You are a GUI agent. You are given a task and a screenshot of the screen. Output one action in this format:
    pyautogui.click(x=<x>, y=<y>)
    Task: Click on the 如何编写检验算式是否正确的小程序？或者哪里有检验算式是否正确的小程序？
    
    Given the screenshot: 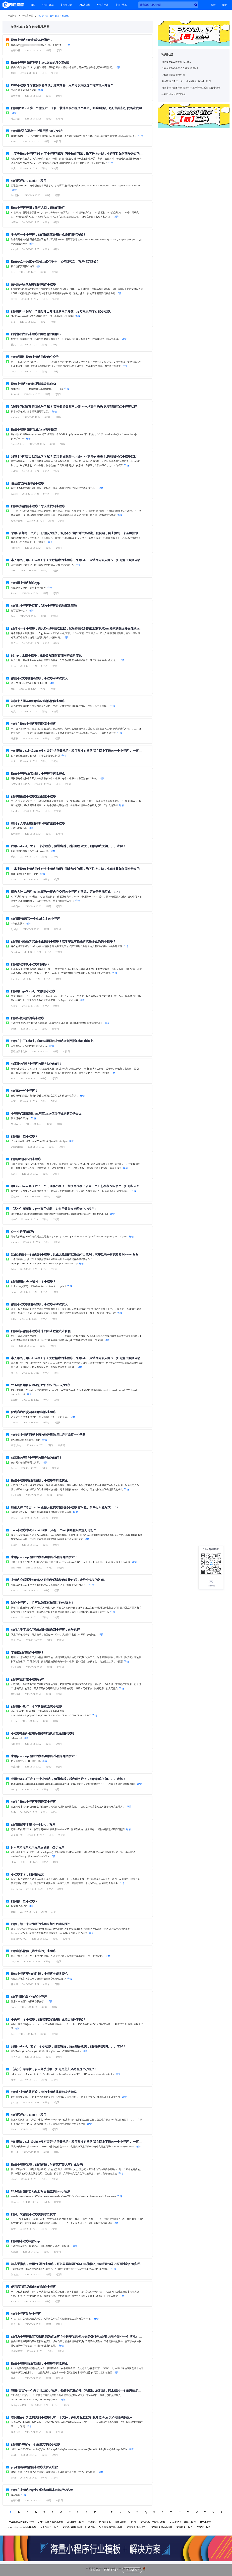 What is the action you would take?
    pyautogui.click(x=63, y=941)
    